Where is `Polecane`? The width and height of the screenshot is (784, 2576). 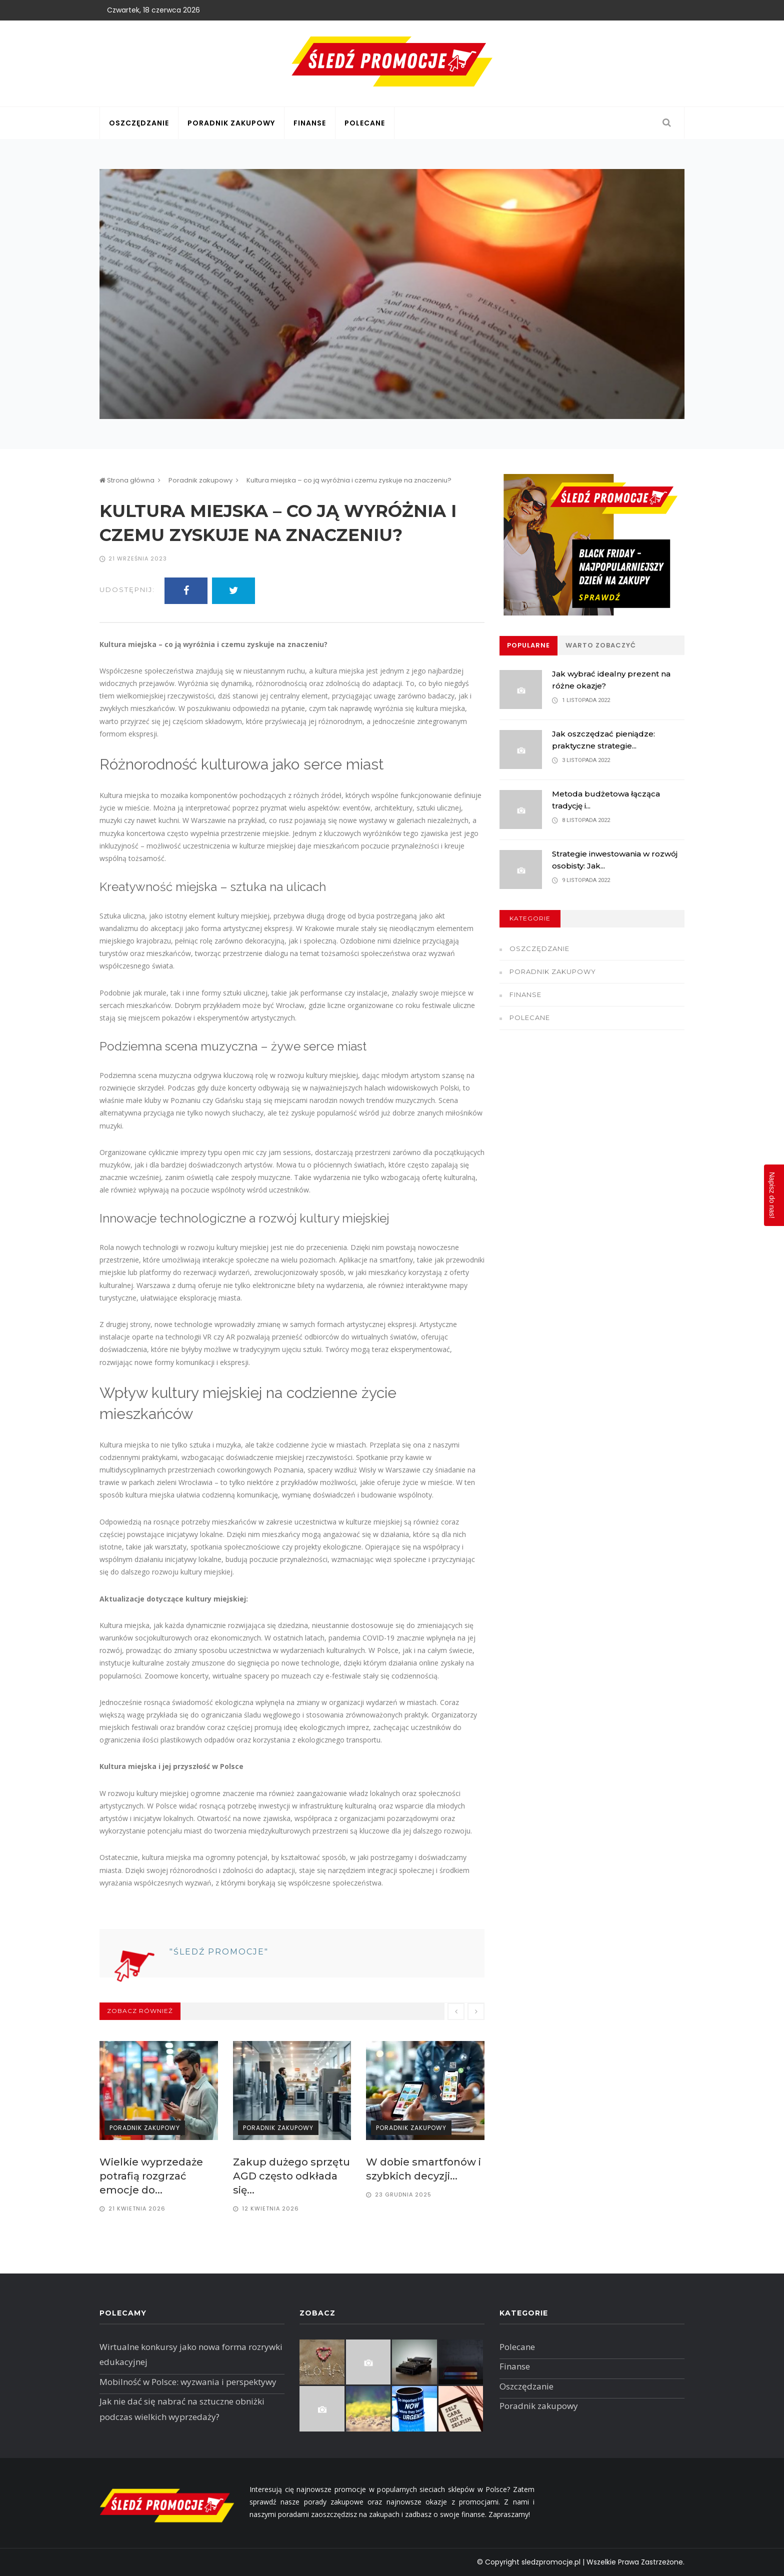
Polecane is located at coordinates (364, 123).